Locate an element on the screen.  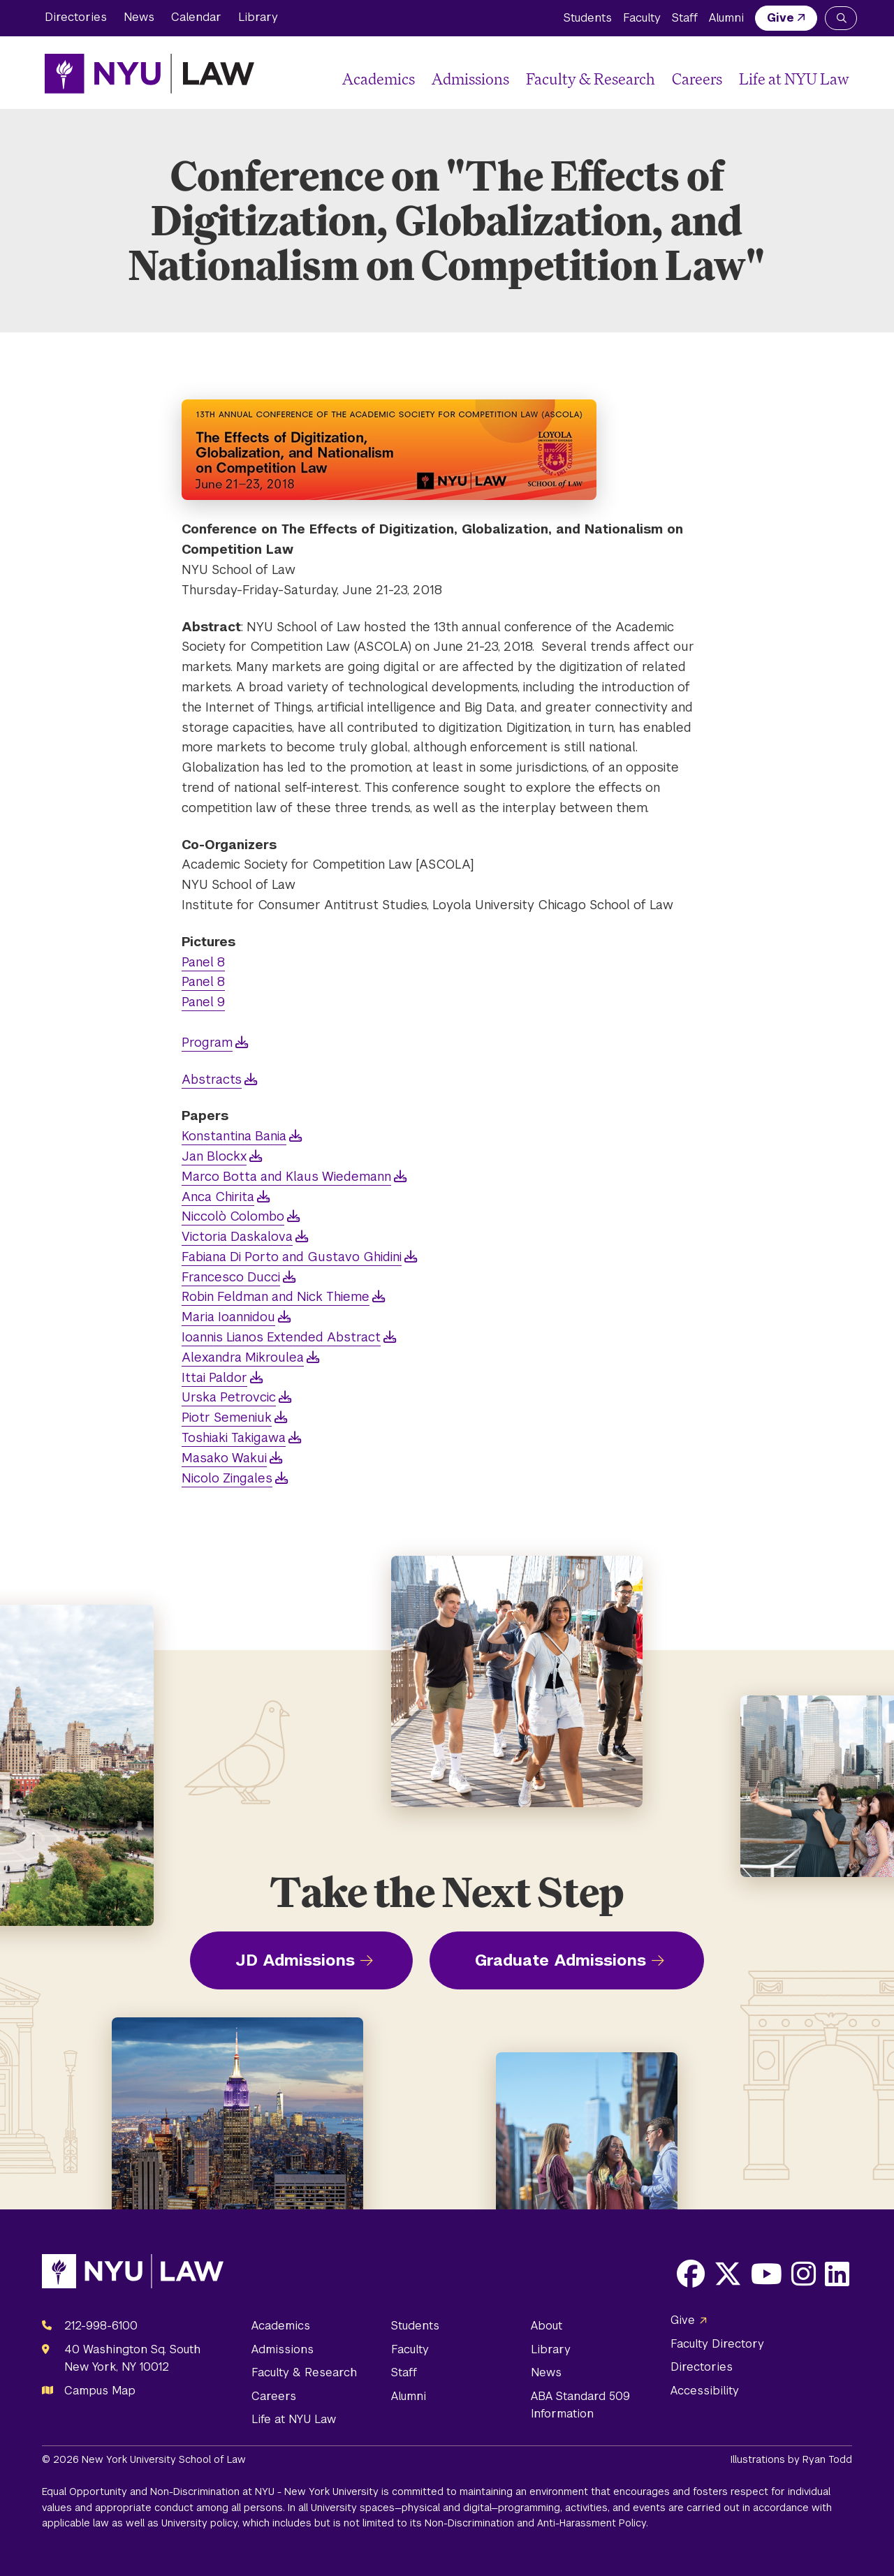
Life at NYU Law is located at coordinates (794, 78).